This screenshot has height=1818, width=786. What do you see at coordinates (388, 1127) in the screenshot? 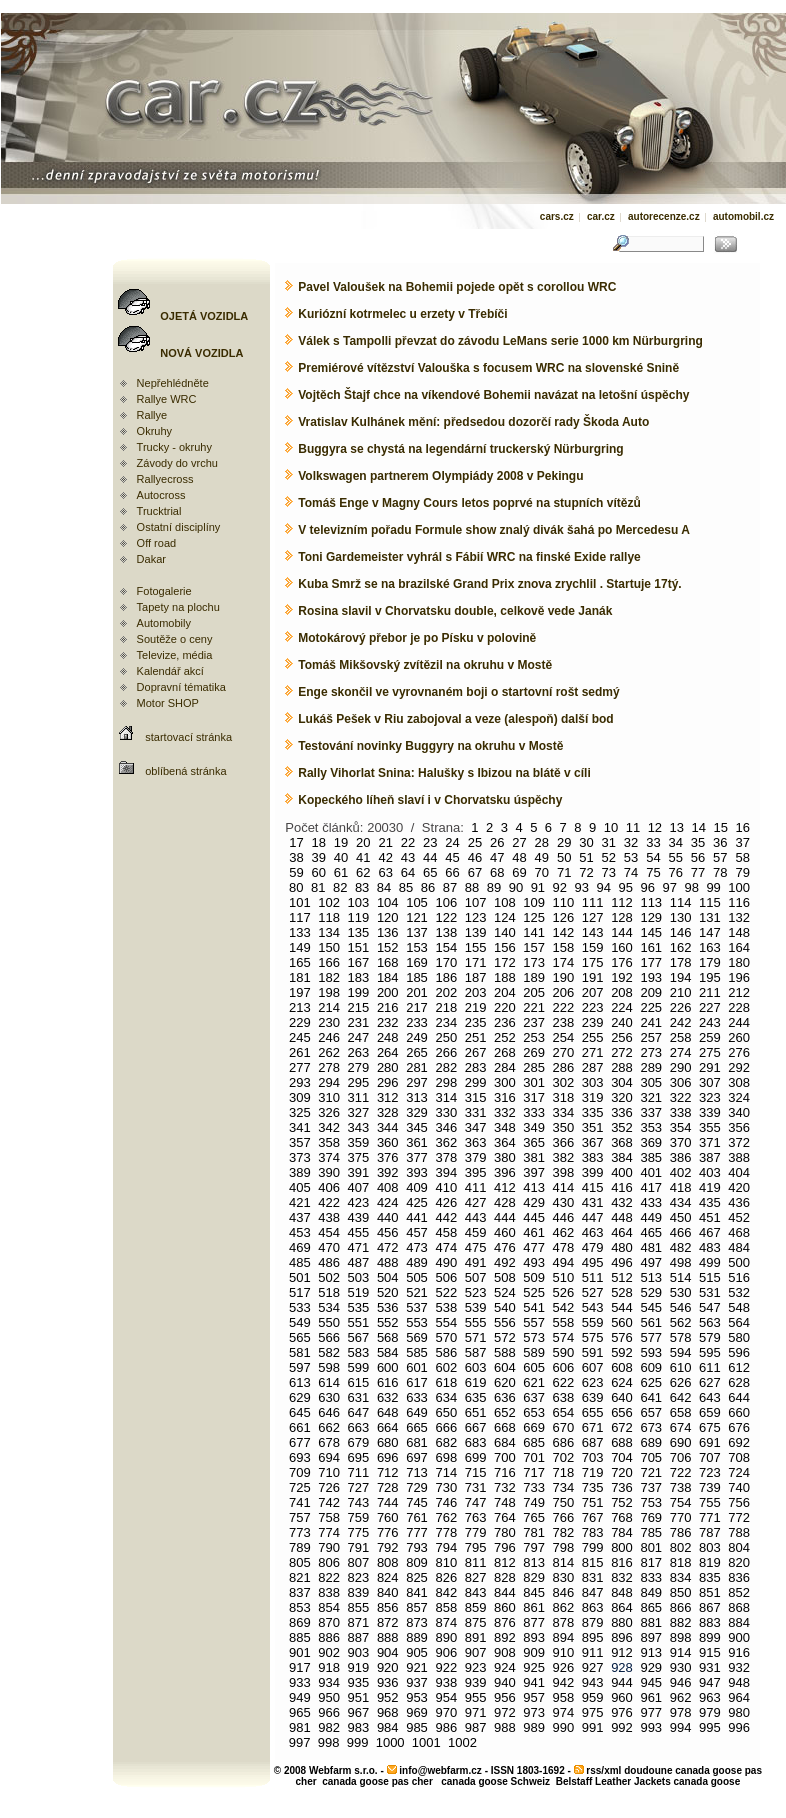
I see `344` at bounding box center [388, 1127].